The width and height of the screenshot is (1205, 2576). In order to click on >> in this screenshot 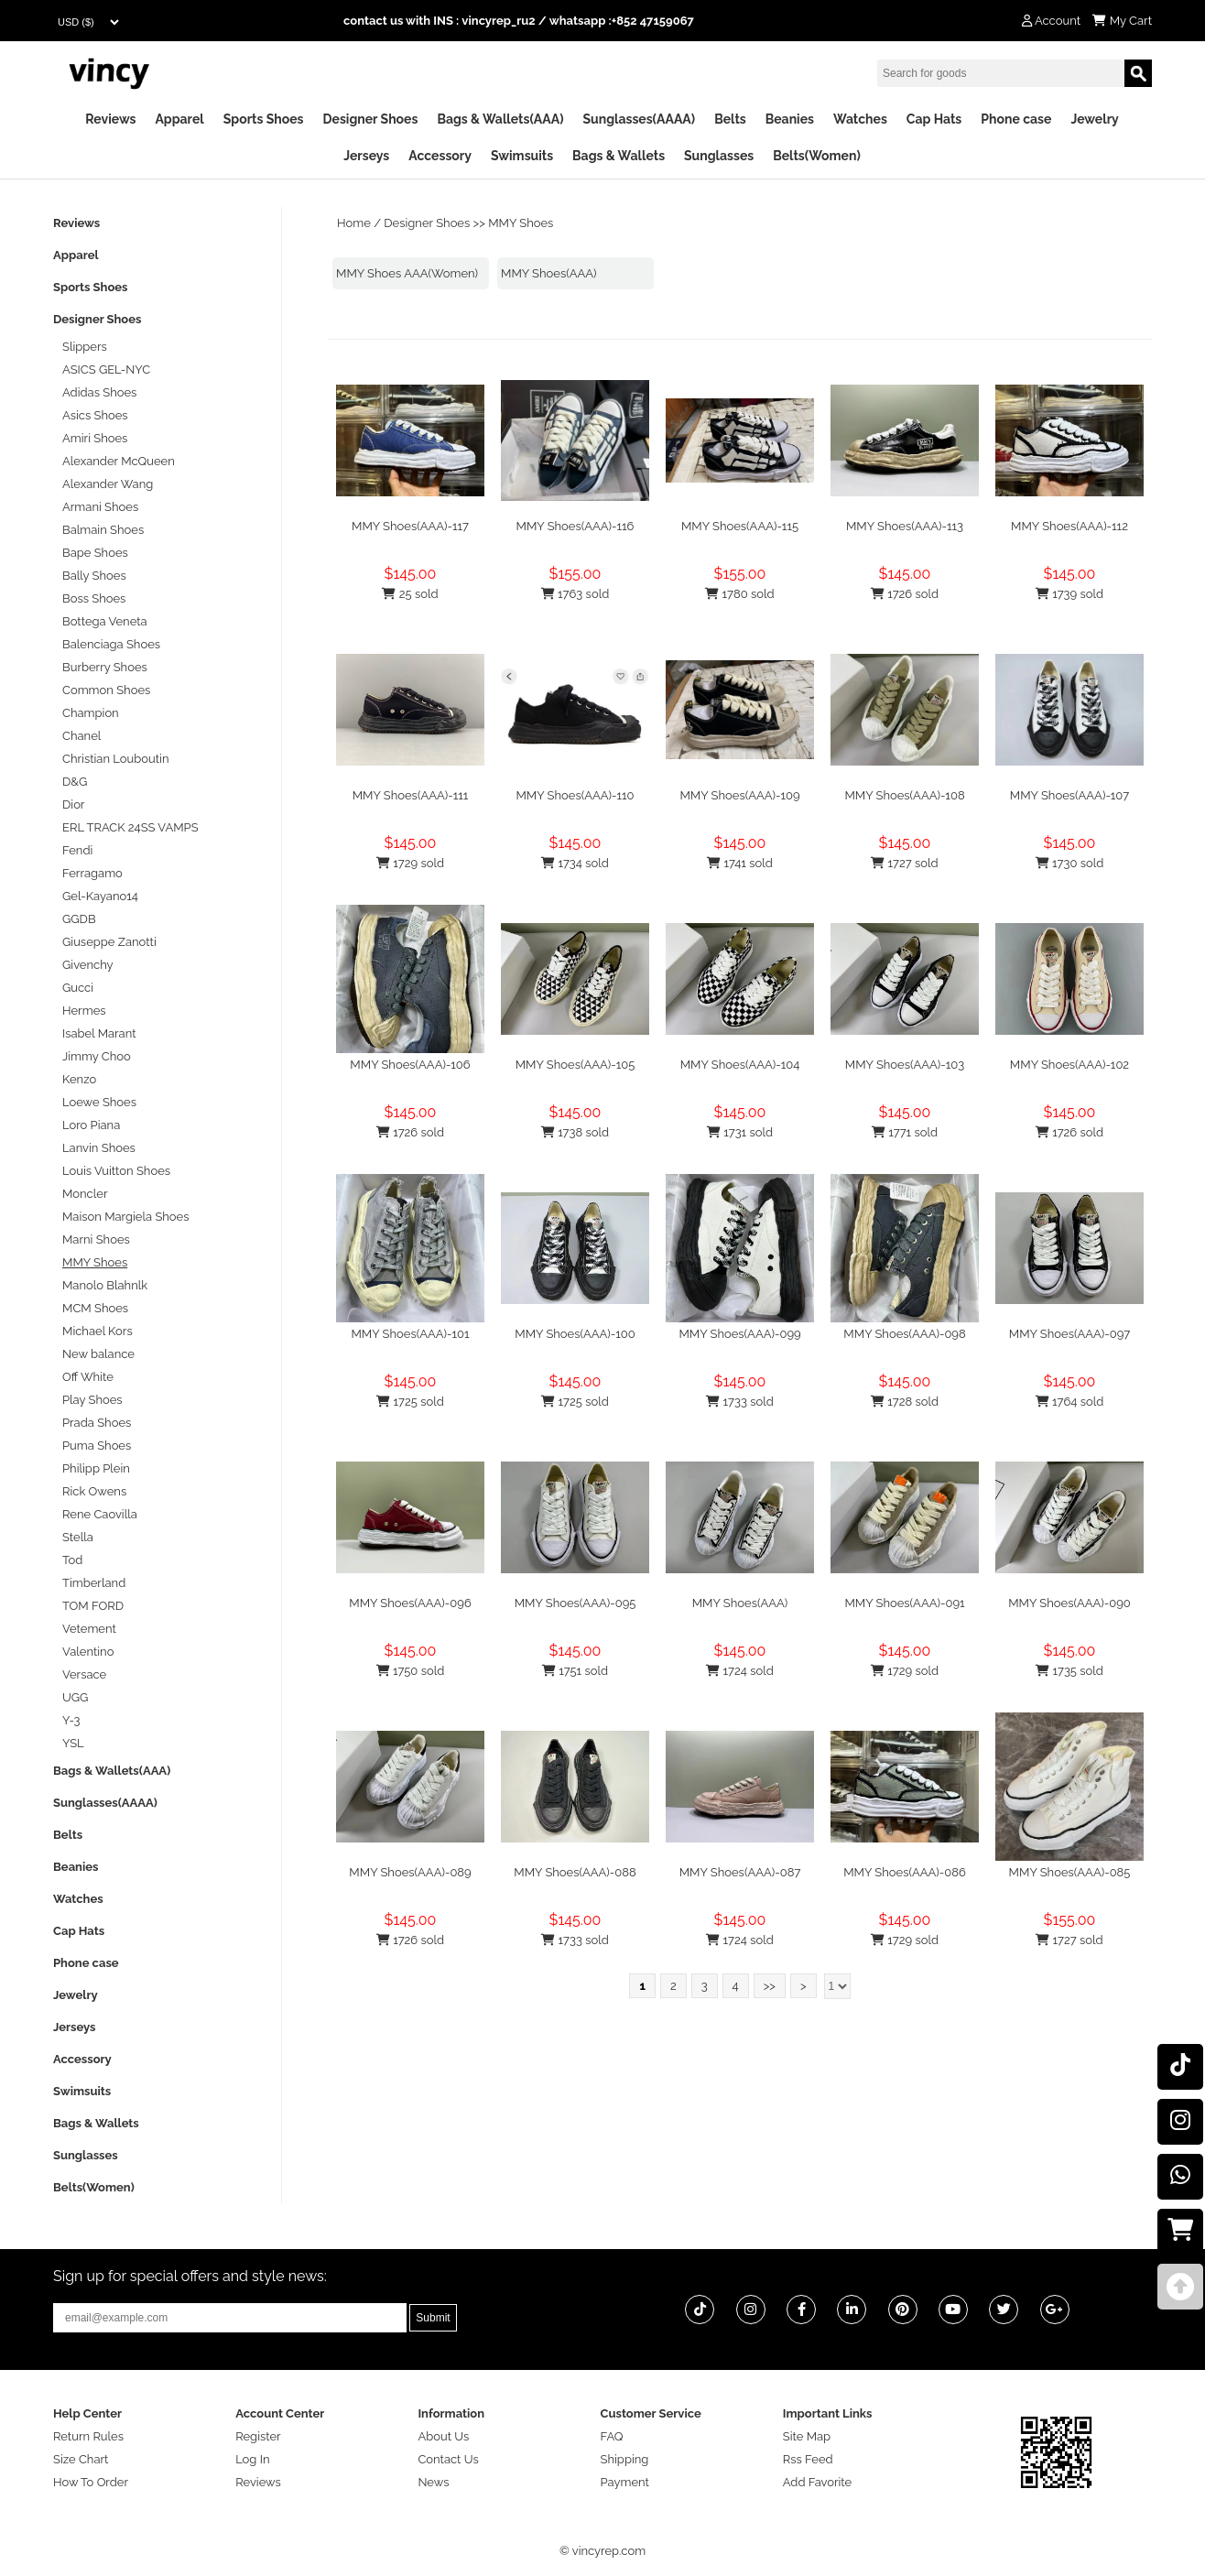, I will do `click(770, 1986)`.